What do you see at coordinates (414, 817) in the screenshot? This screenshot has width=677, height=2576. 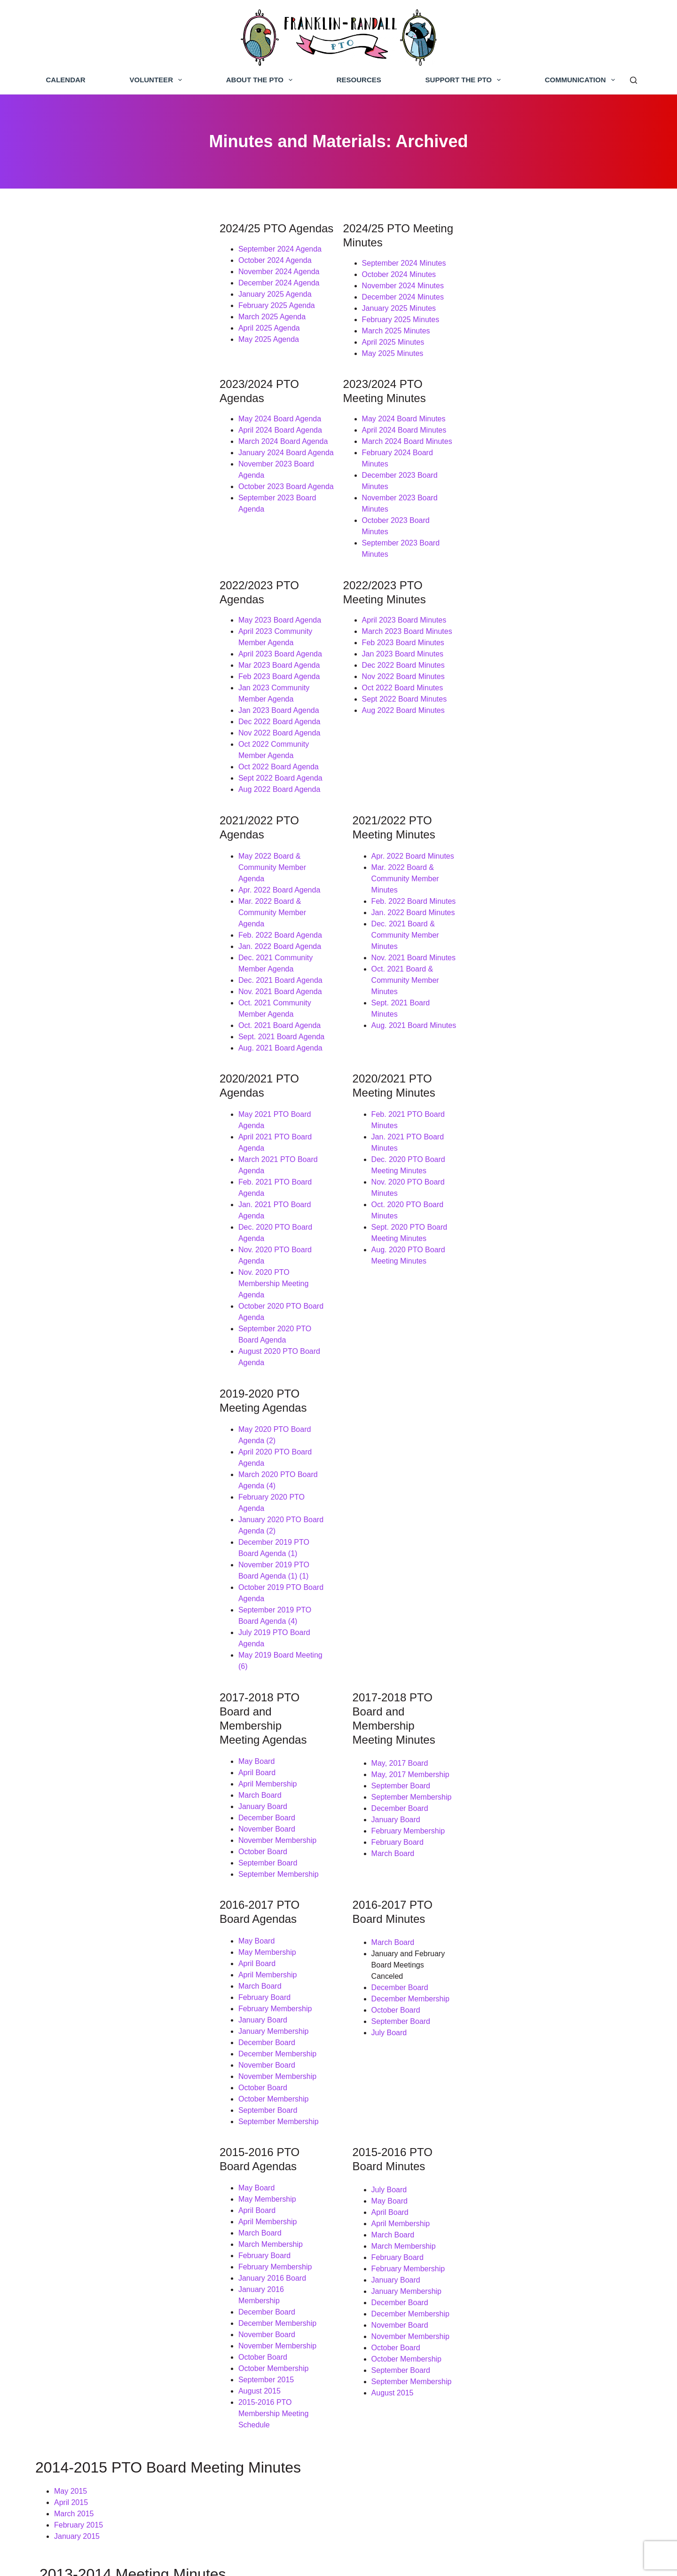 I see `Aug. 2021 Board Minutes` at bounding box center [414, 817].